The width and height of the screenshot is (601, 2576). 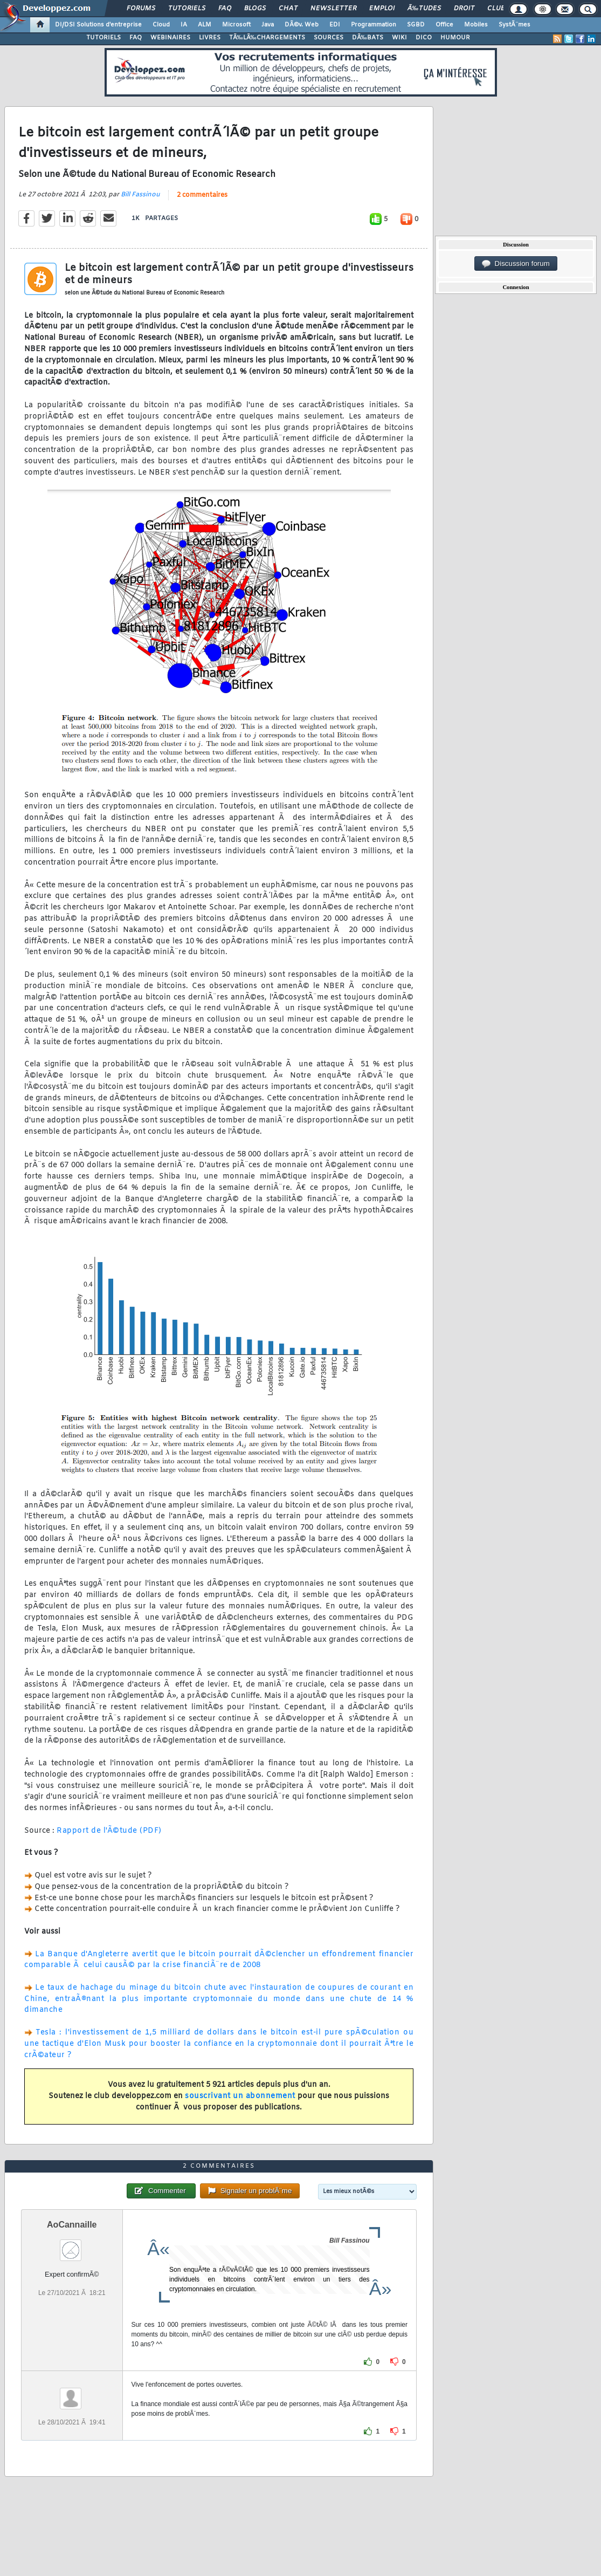 I want to click on SGBD, so click(x=416, y=25).